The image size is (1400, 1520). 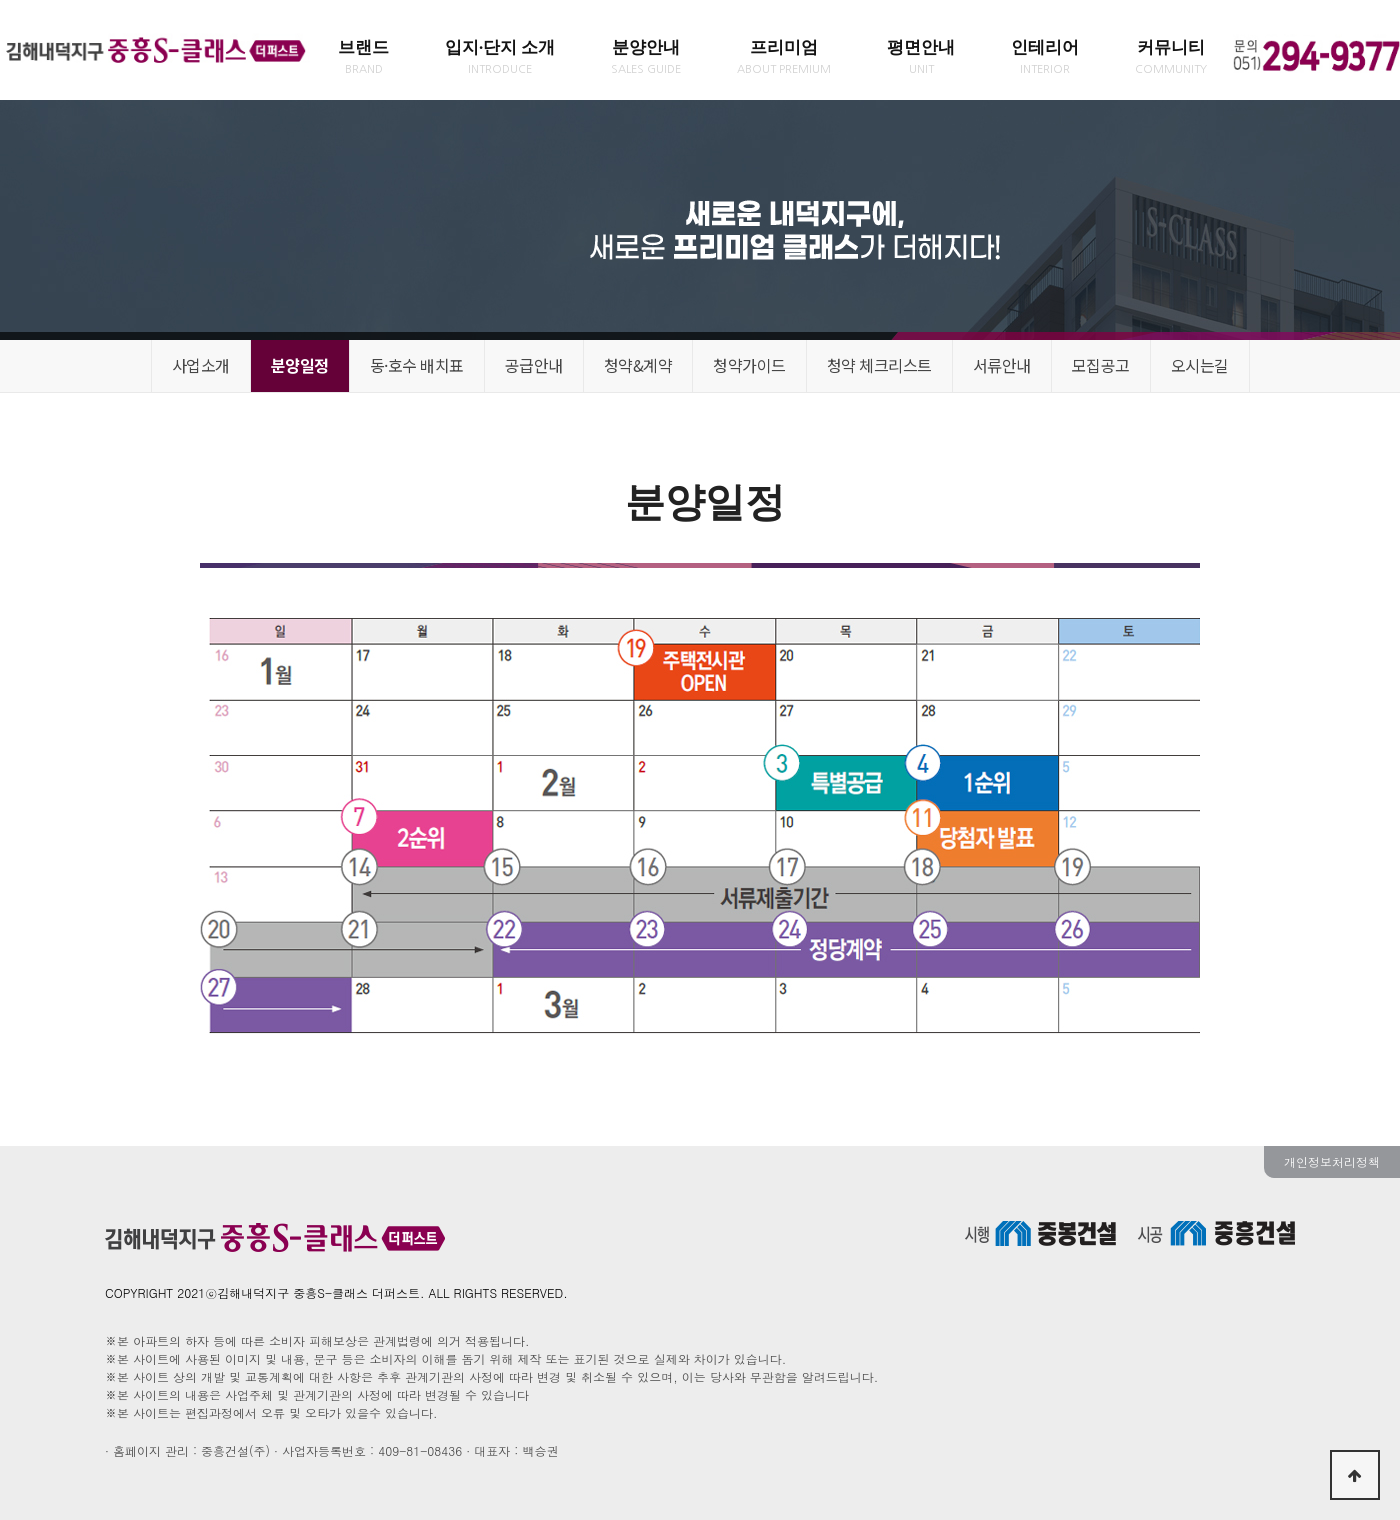 I want to click on 브랜드, so click(x=363, y=56).